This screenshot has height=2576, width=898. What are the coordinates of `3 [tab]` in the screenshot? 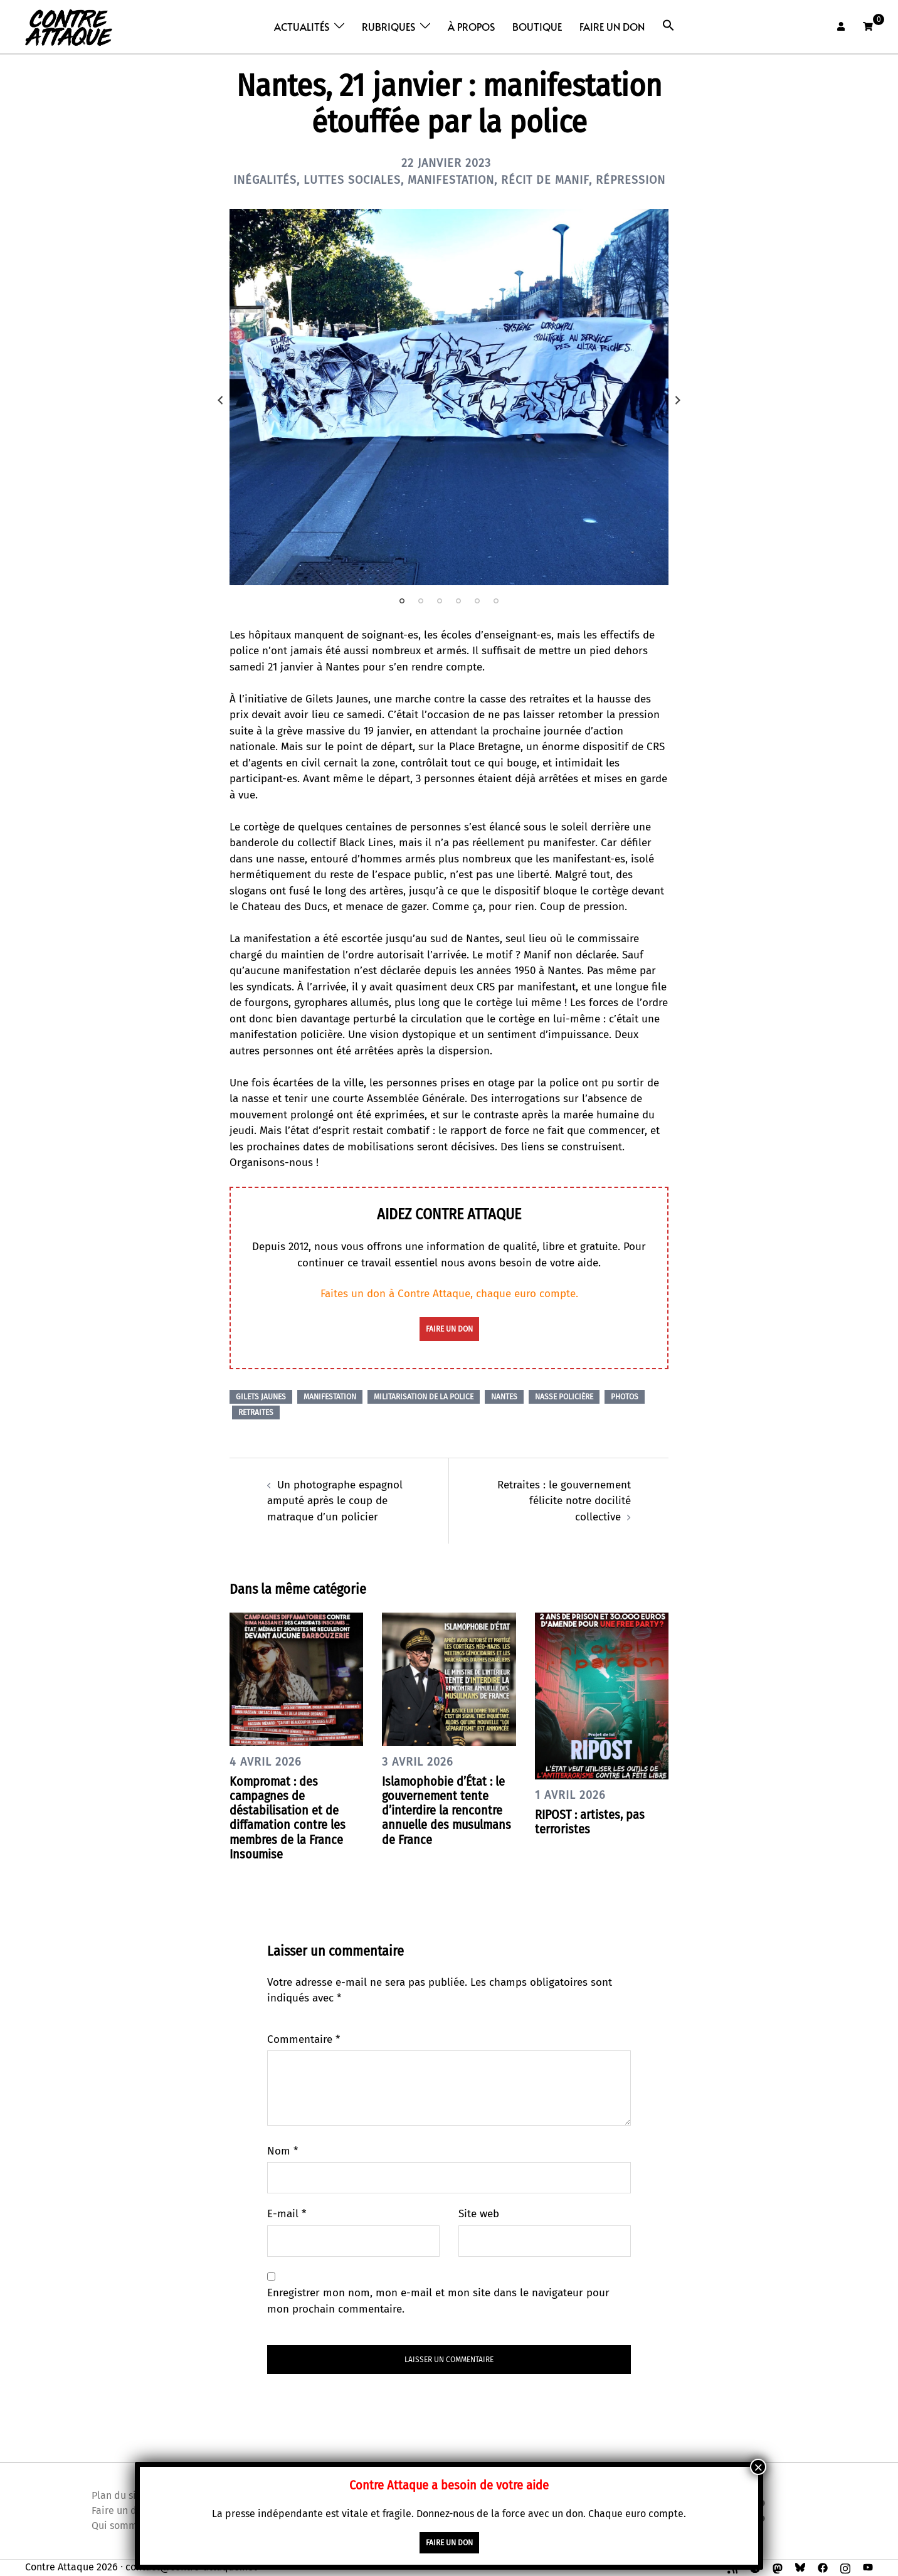 It's located at (439, 601).